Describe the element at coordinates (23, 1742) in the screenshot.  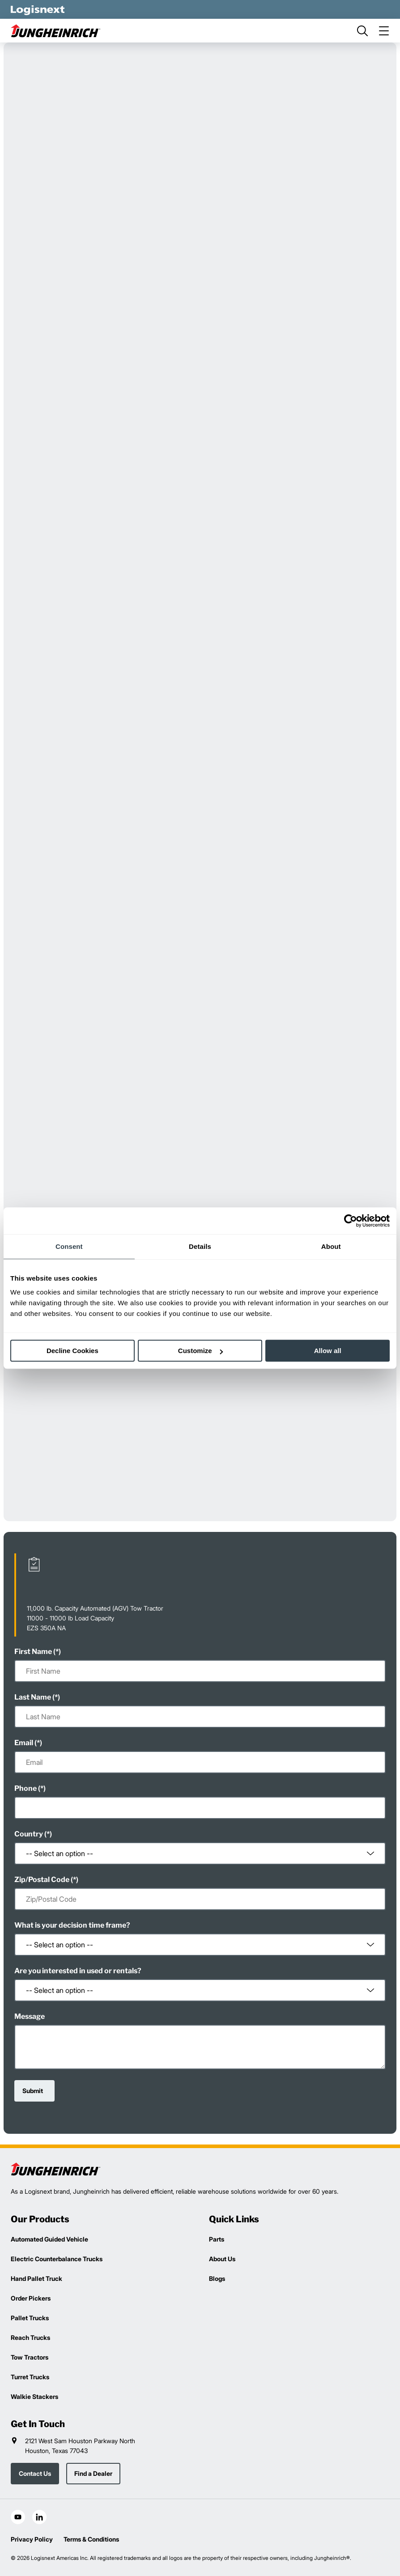
I see `Email` at that location.